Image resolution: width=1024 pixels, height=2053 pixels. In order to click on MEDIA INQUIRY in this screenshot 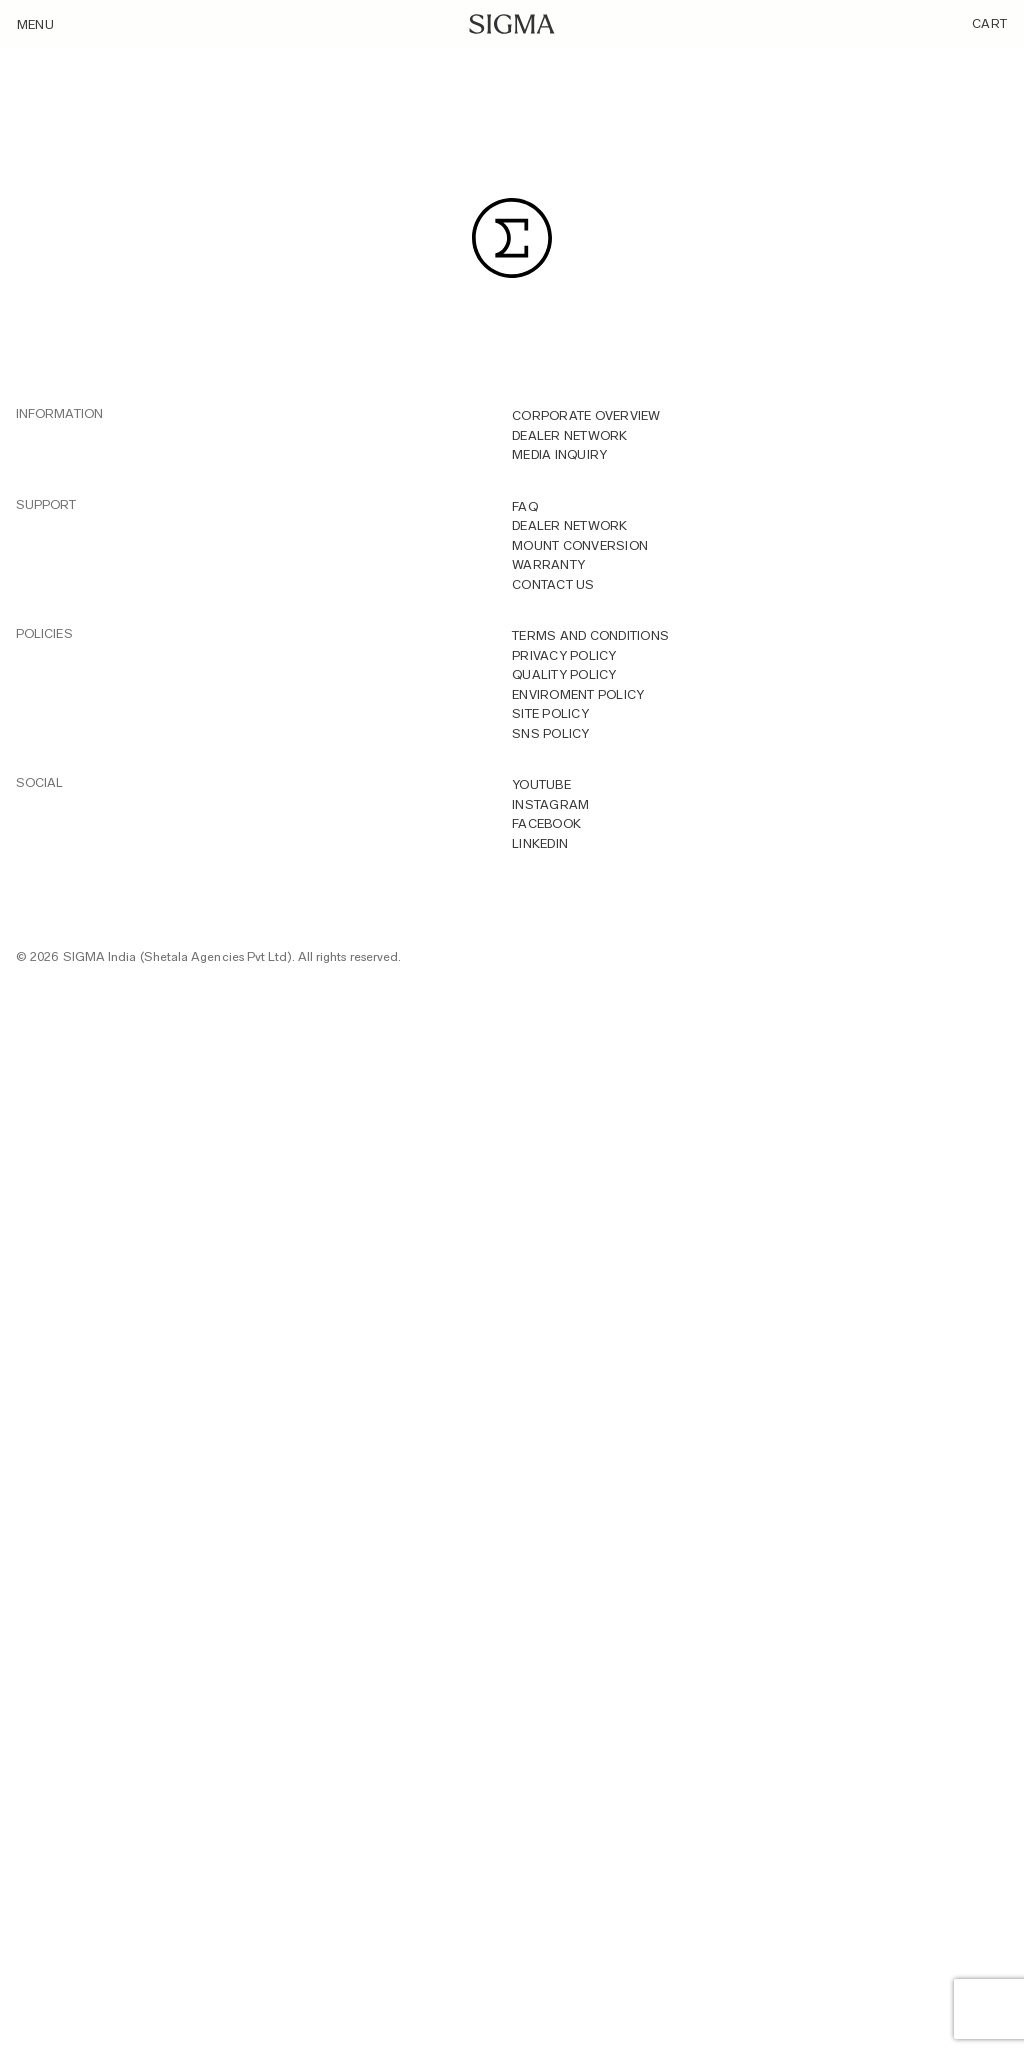, I will do `click(559, 454)`.